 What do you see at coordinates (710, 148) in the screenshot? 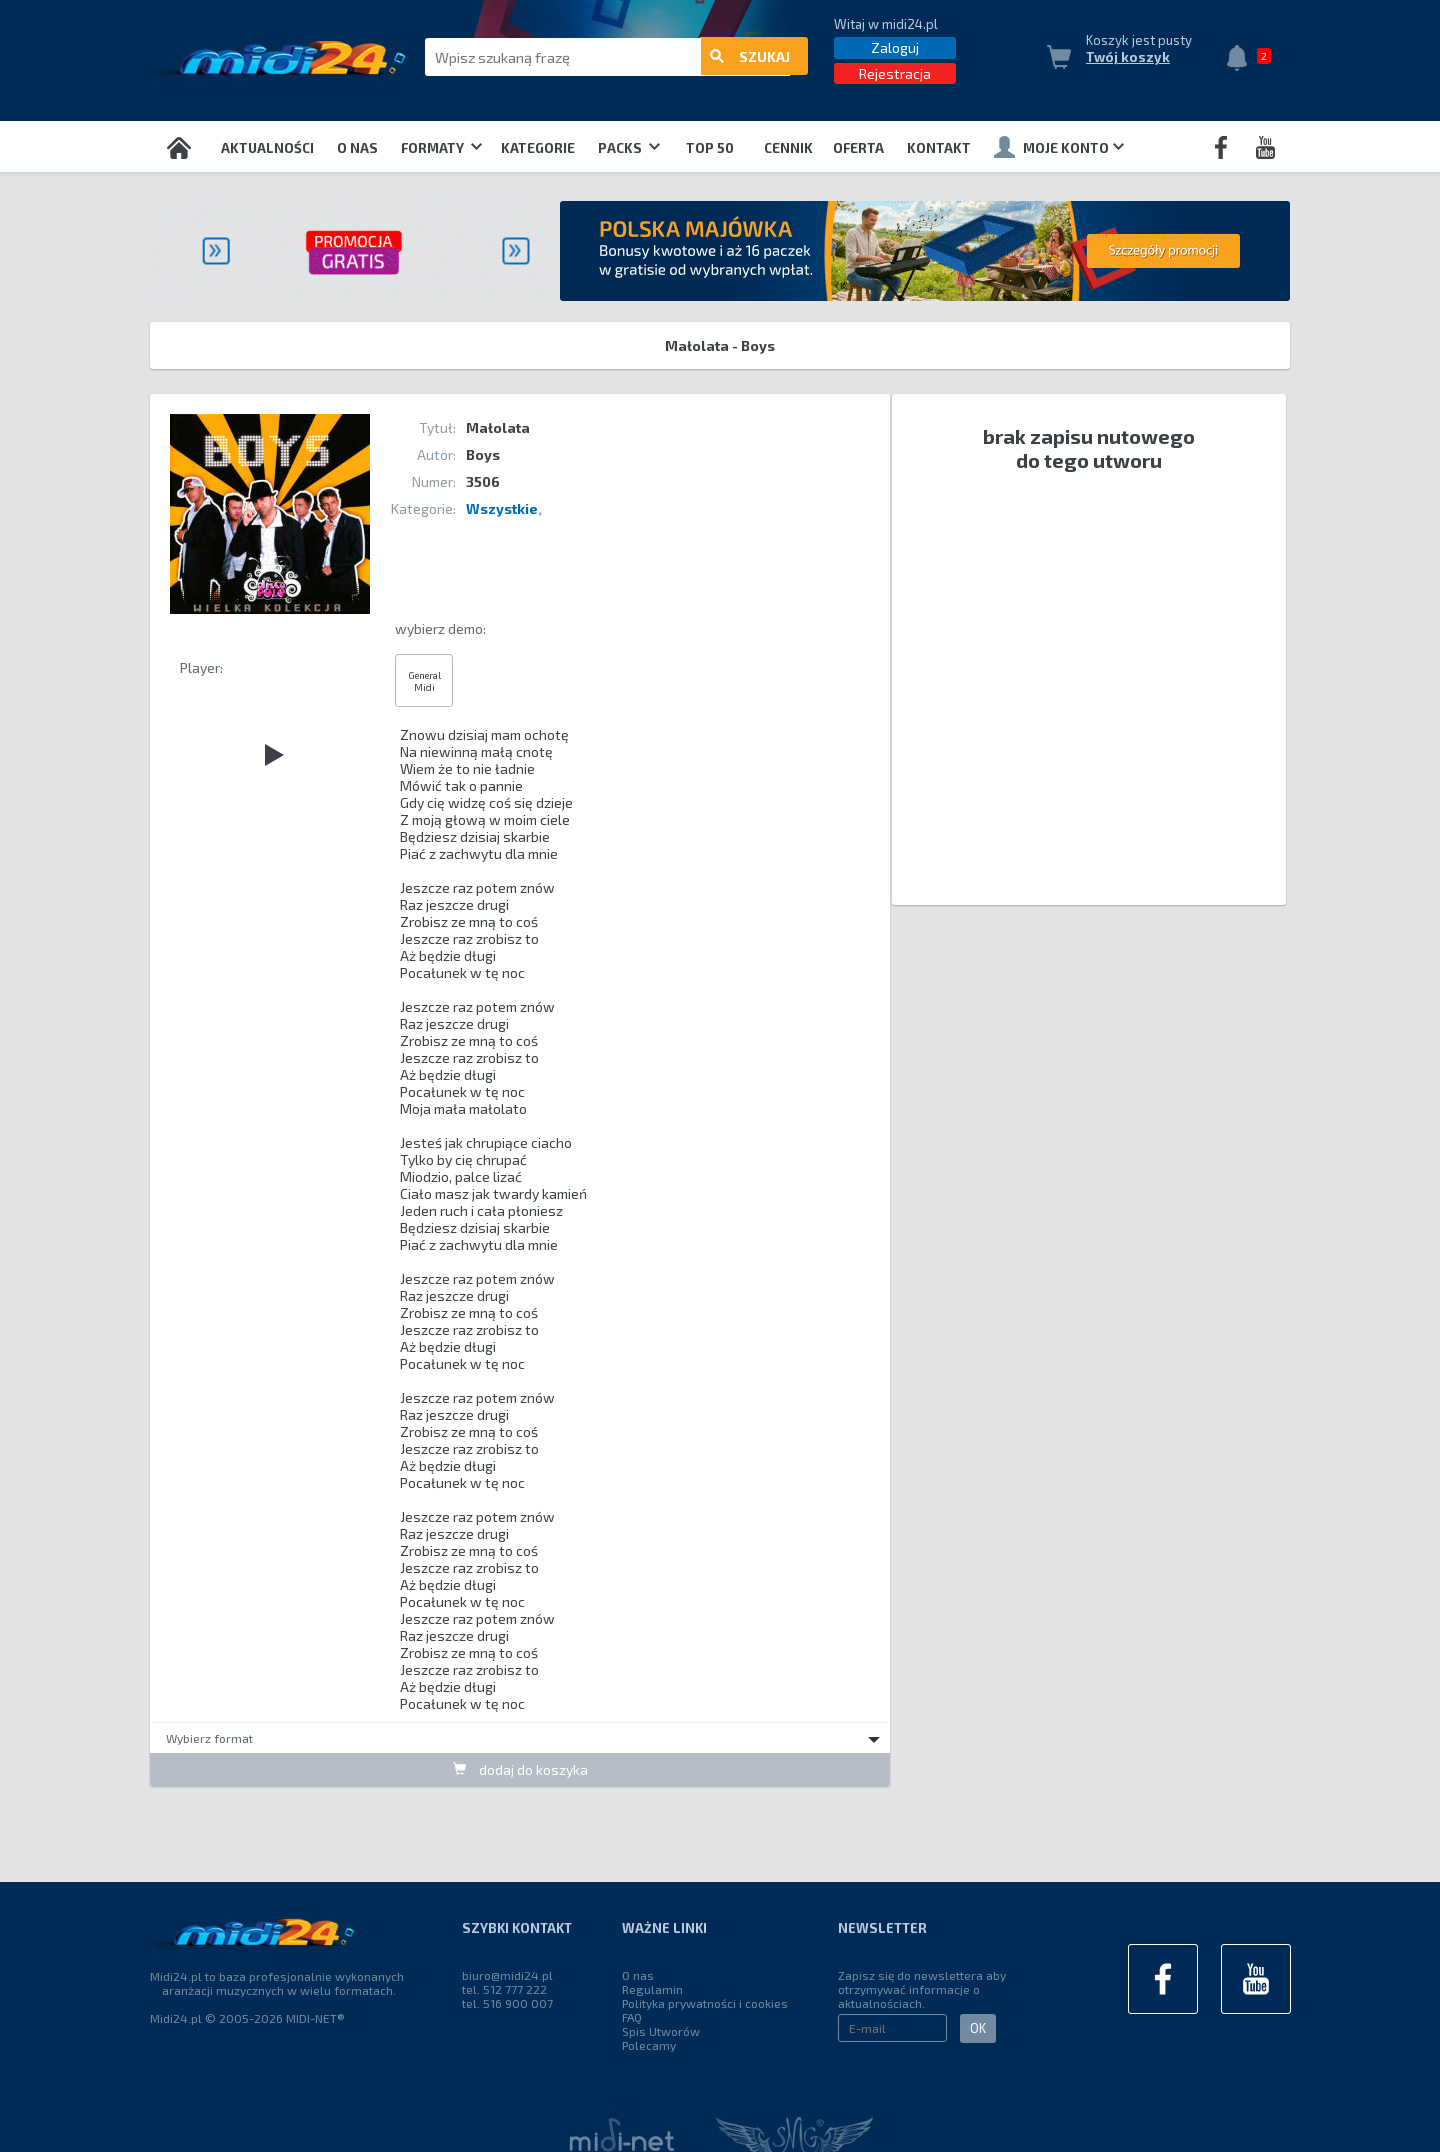
I see `TOP 50` at bounding box center [710, 148].